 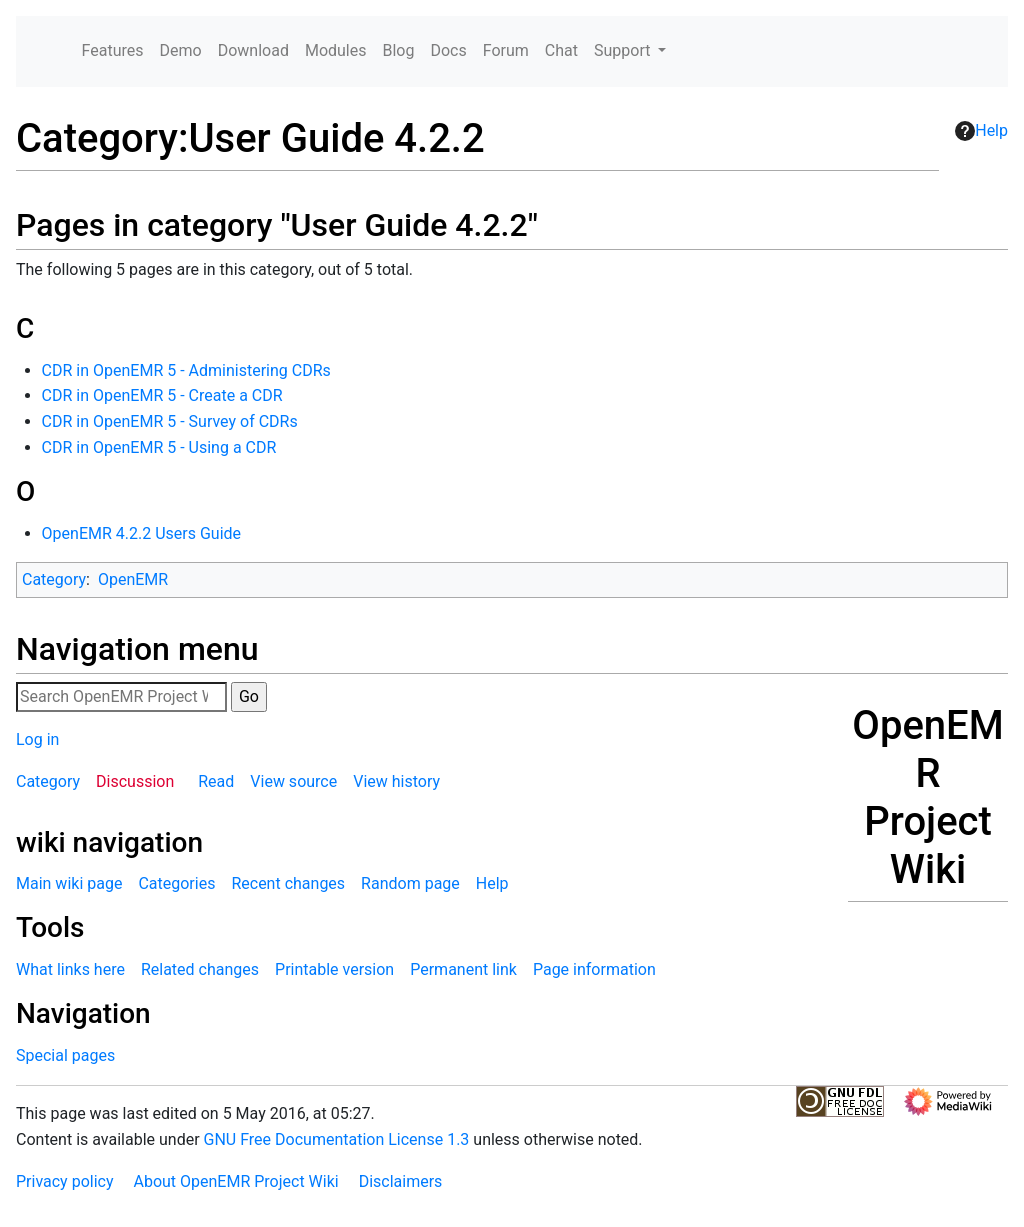 What do you see at coordinates (594, 969) in the screenshot?
I see `Page information` at bounding box center [594, 969].